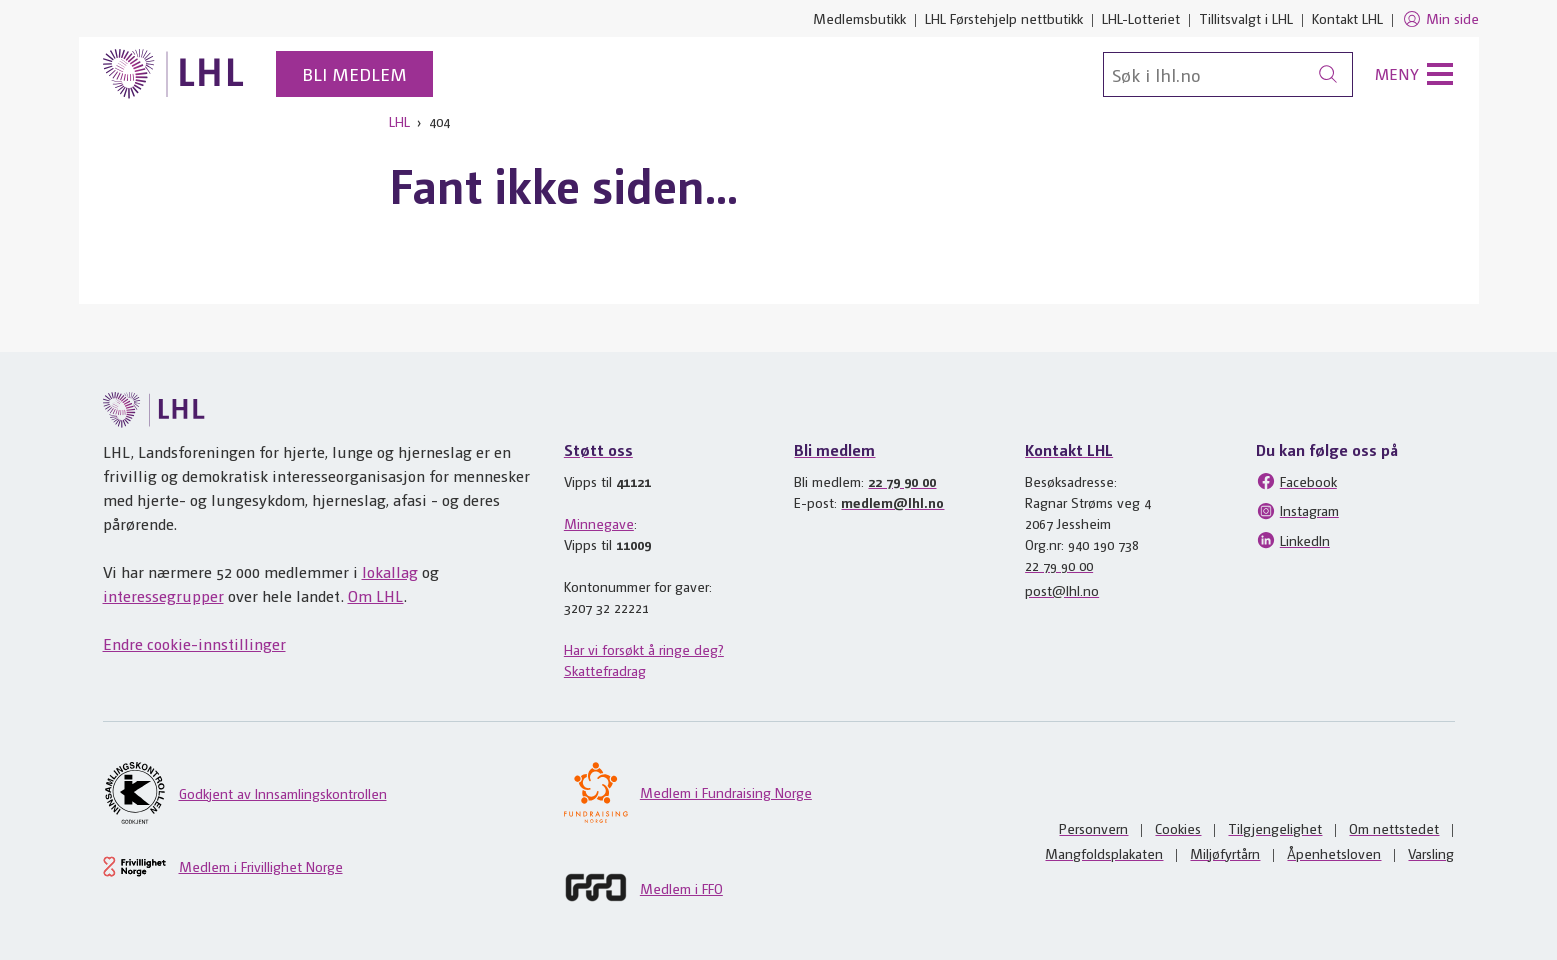 The width and height of the screenshot is (1557, 960). I want to click on Cookies, so click(1178, 828).